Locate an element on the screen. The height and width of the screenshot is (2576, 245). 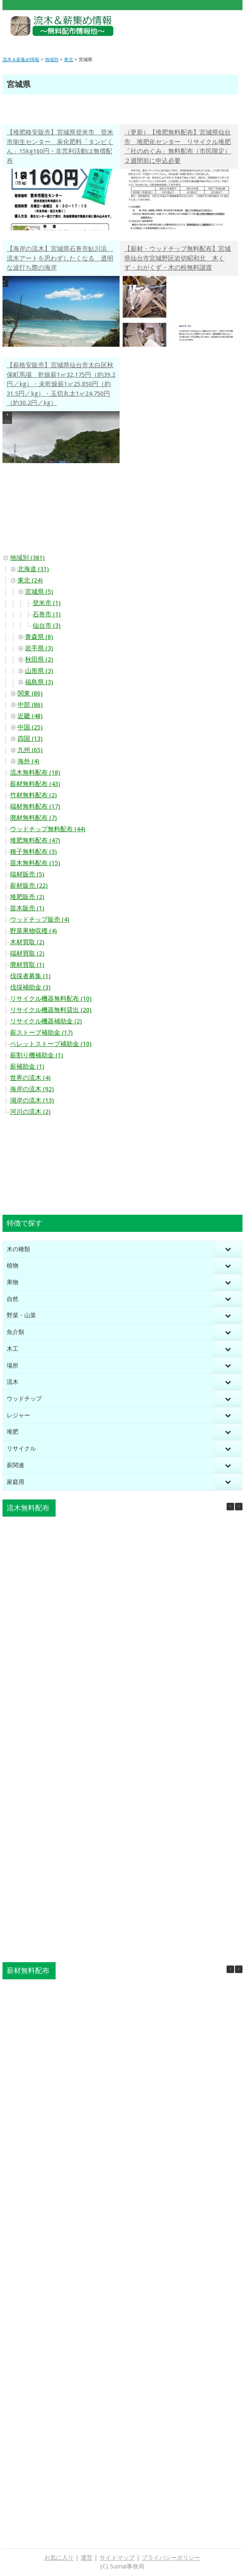
廃材無料配布 (7) is located at coordinates (33, 818).